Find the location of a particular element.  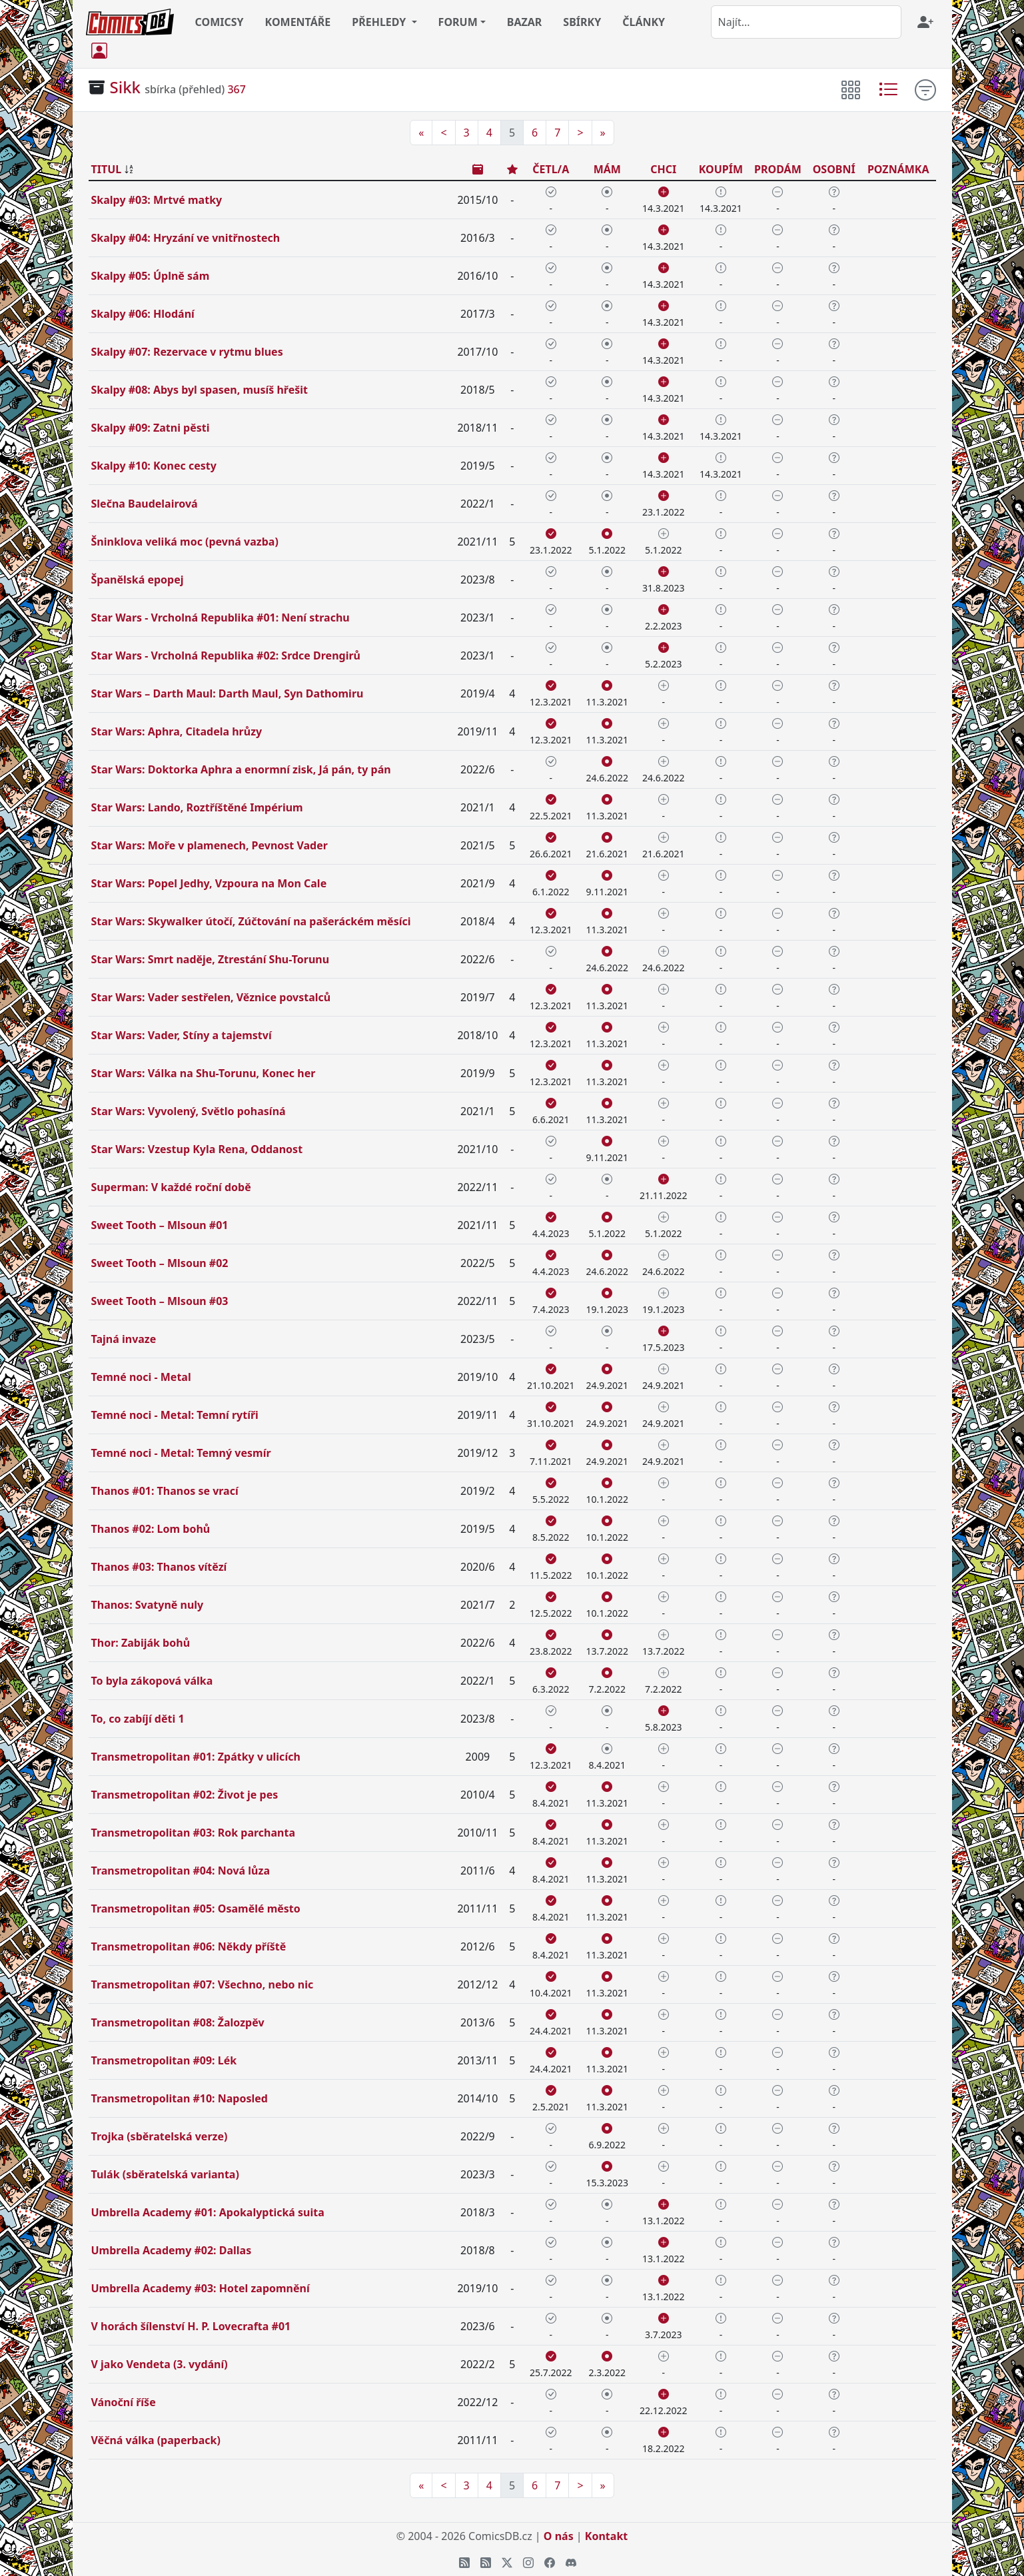

Španělská epopej is located at coordinates (137, 579).